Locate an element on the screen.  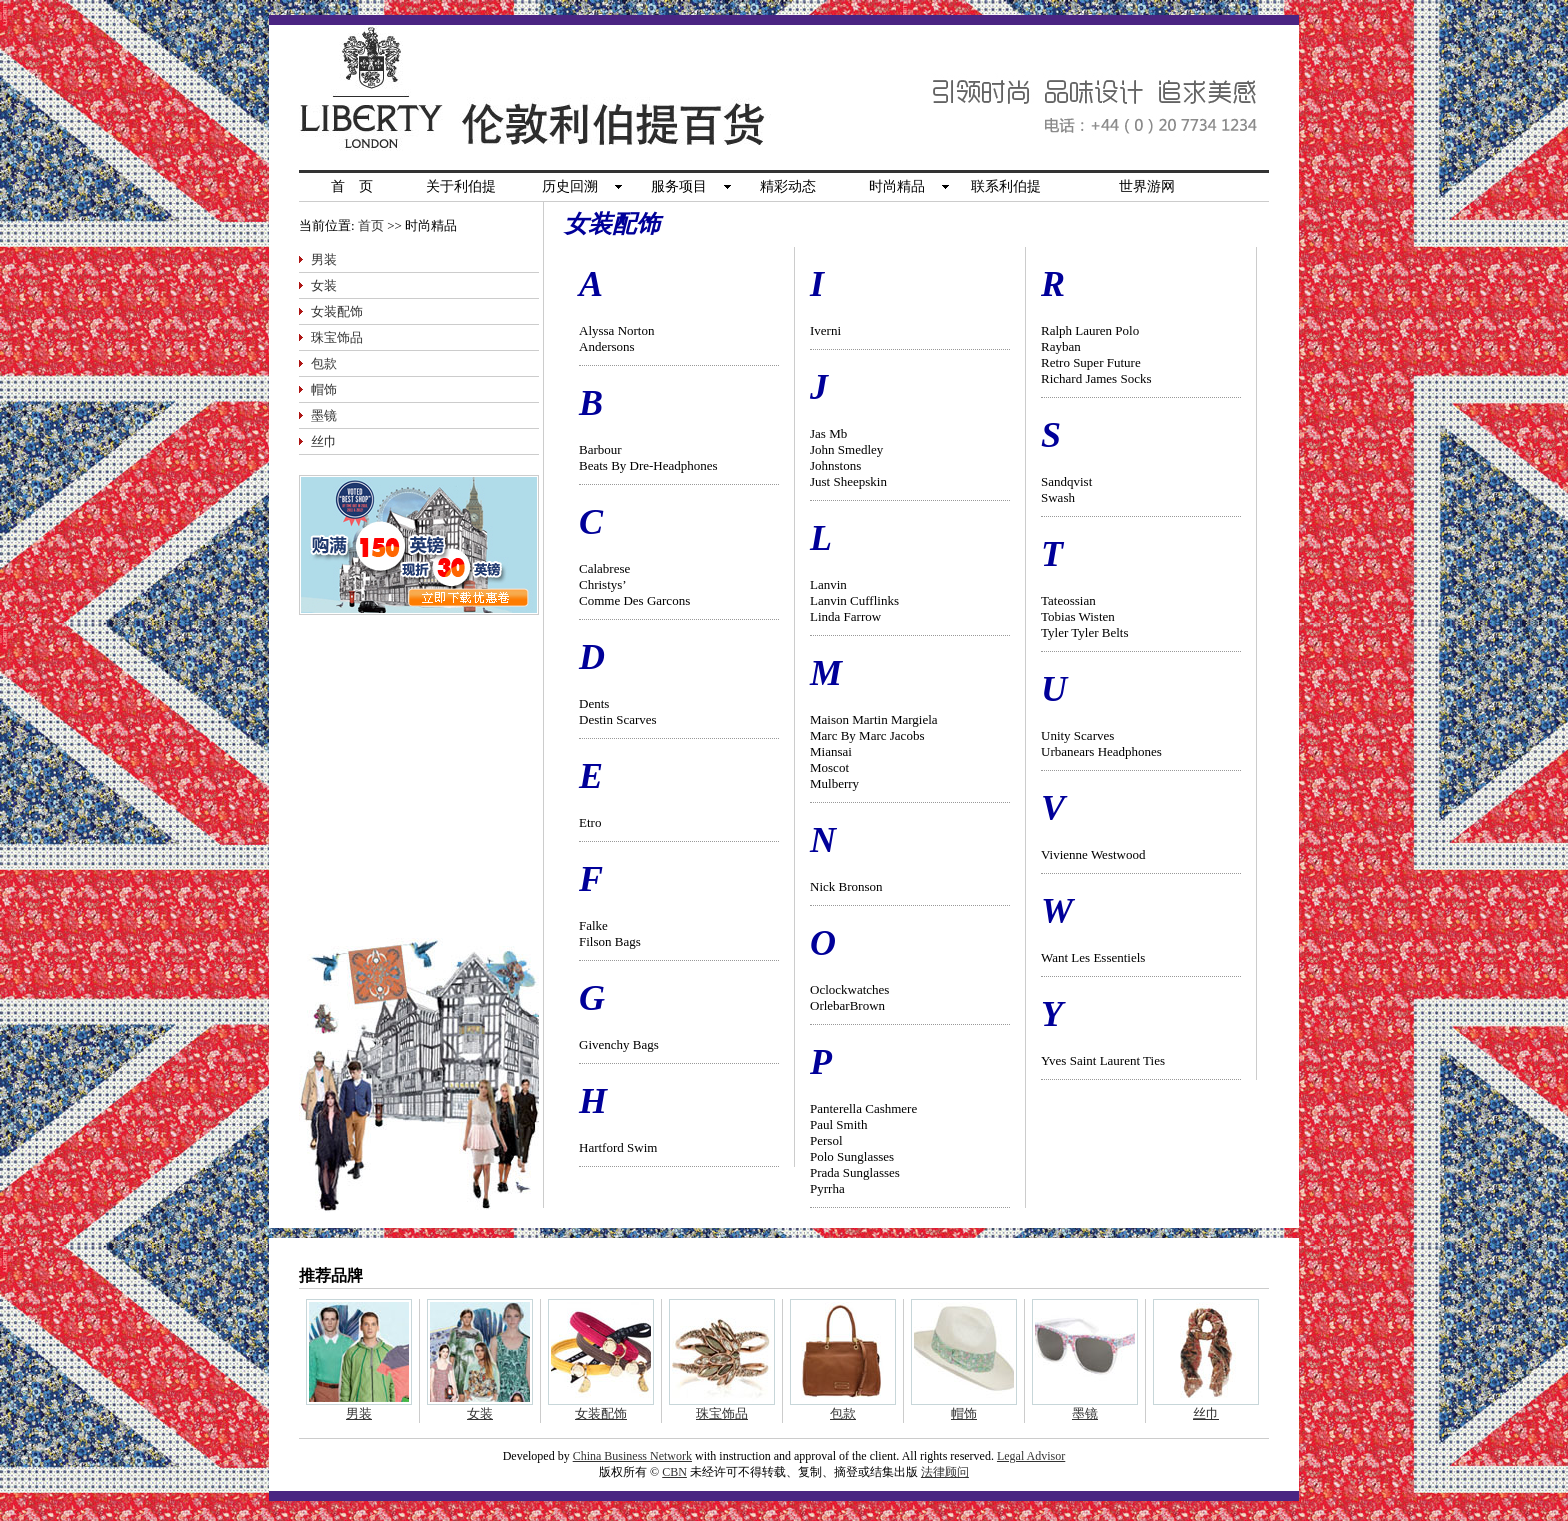
包款 is located at coordinates (324, 363).